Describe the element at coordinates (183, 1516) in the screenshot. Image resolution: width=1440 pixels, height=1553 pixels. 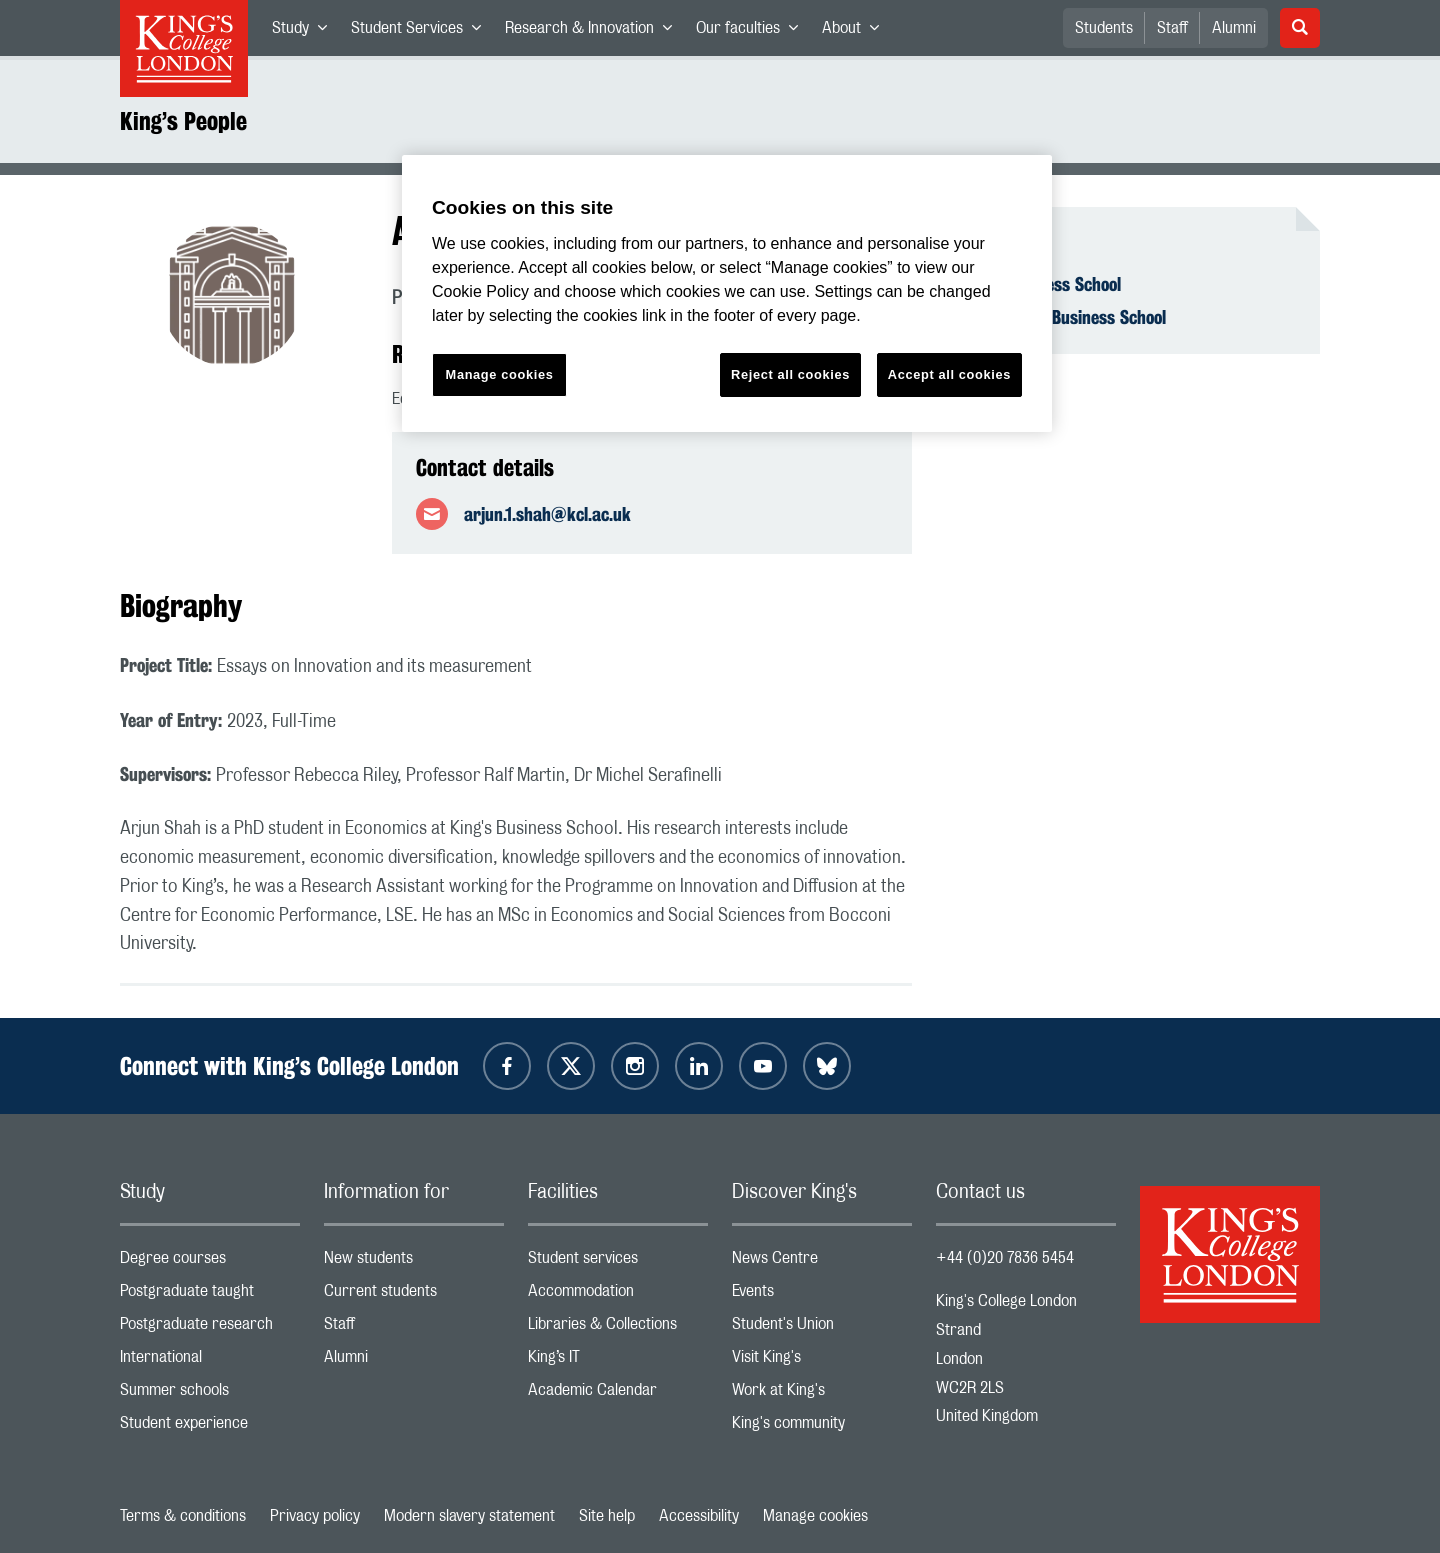
I see `Terms & conditions` at that location.